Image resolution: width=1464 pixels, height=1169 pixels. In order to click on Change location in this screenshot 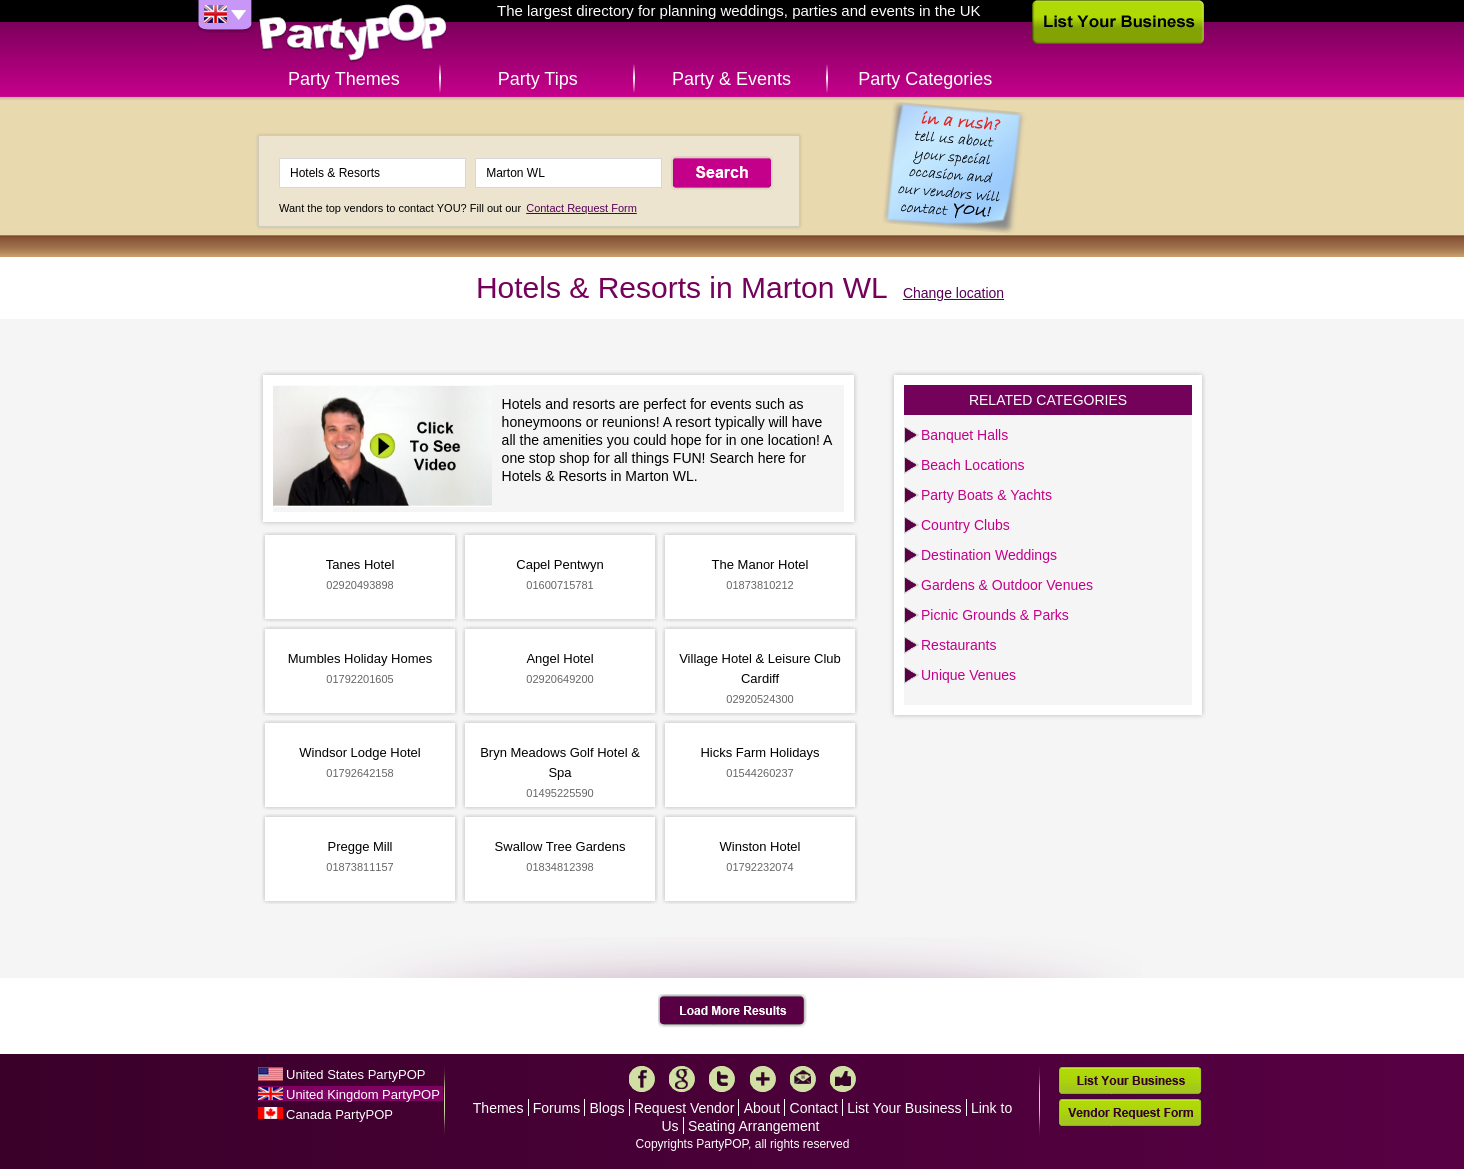, I will do `click(953, 293)`.